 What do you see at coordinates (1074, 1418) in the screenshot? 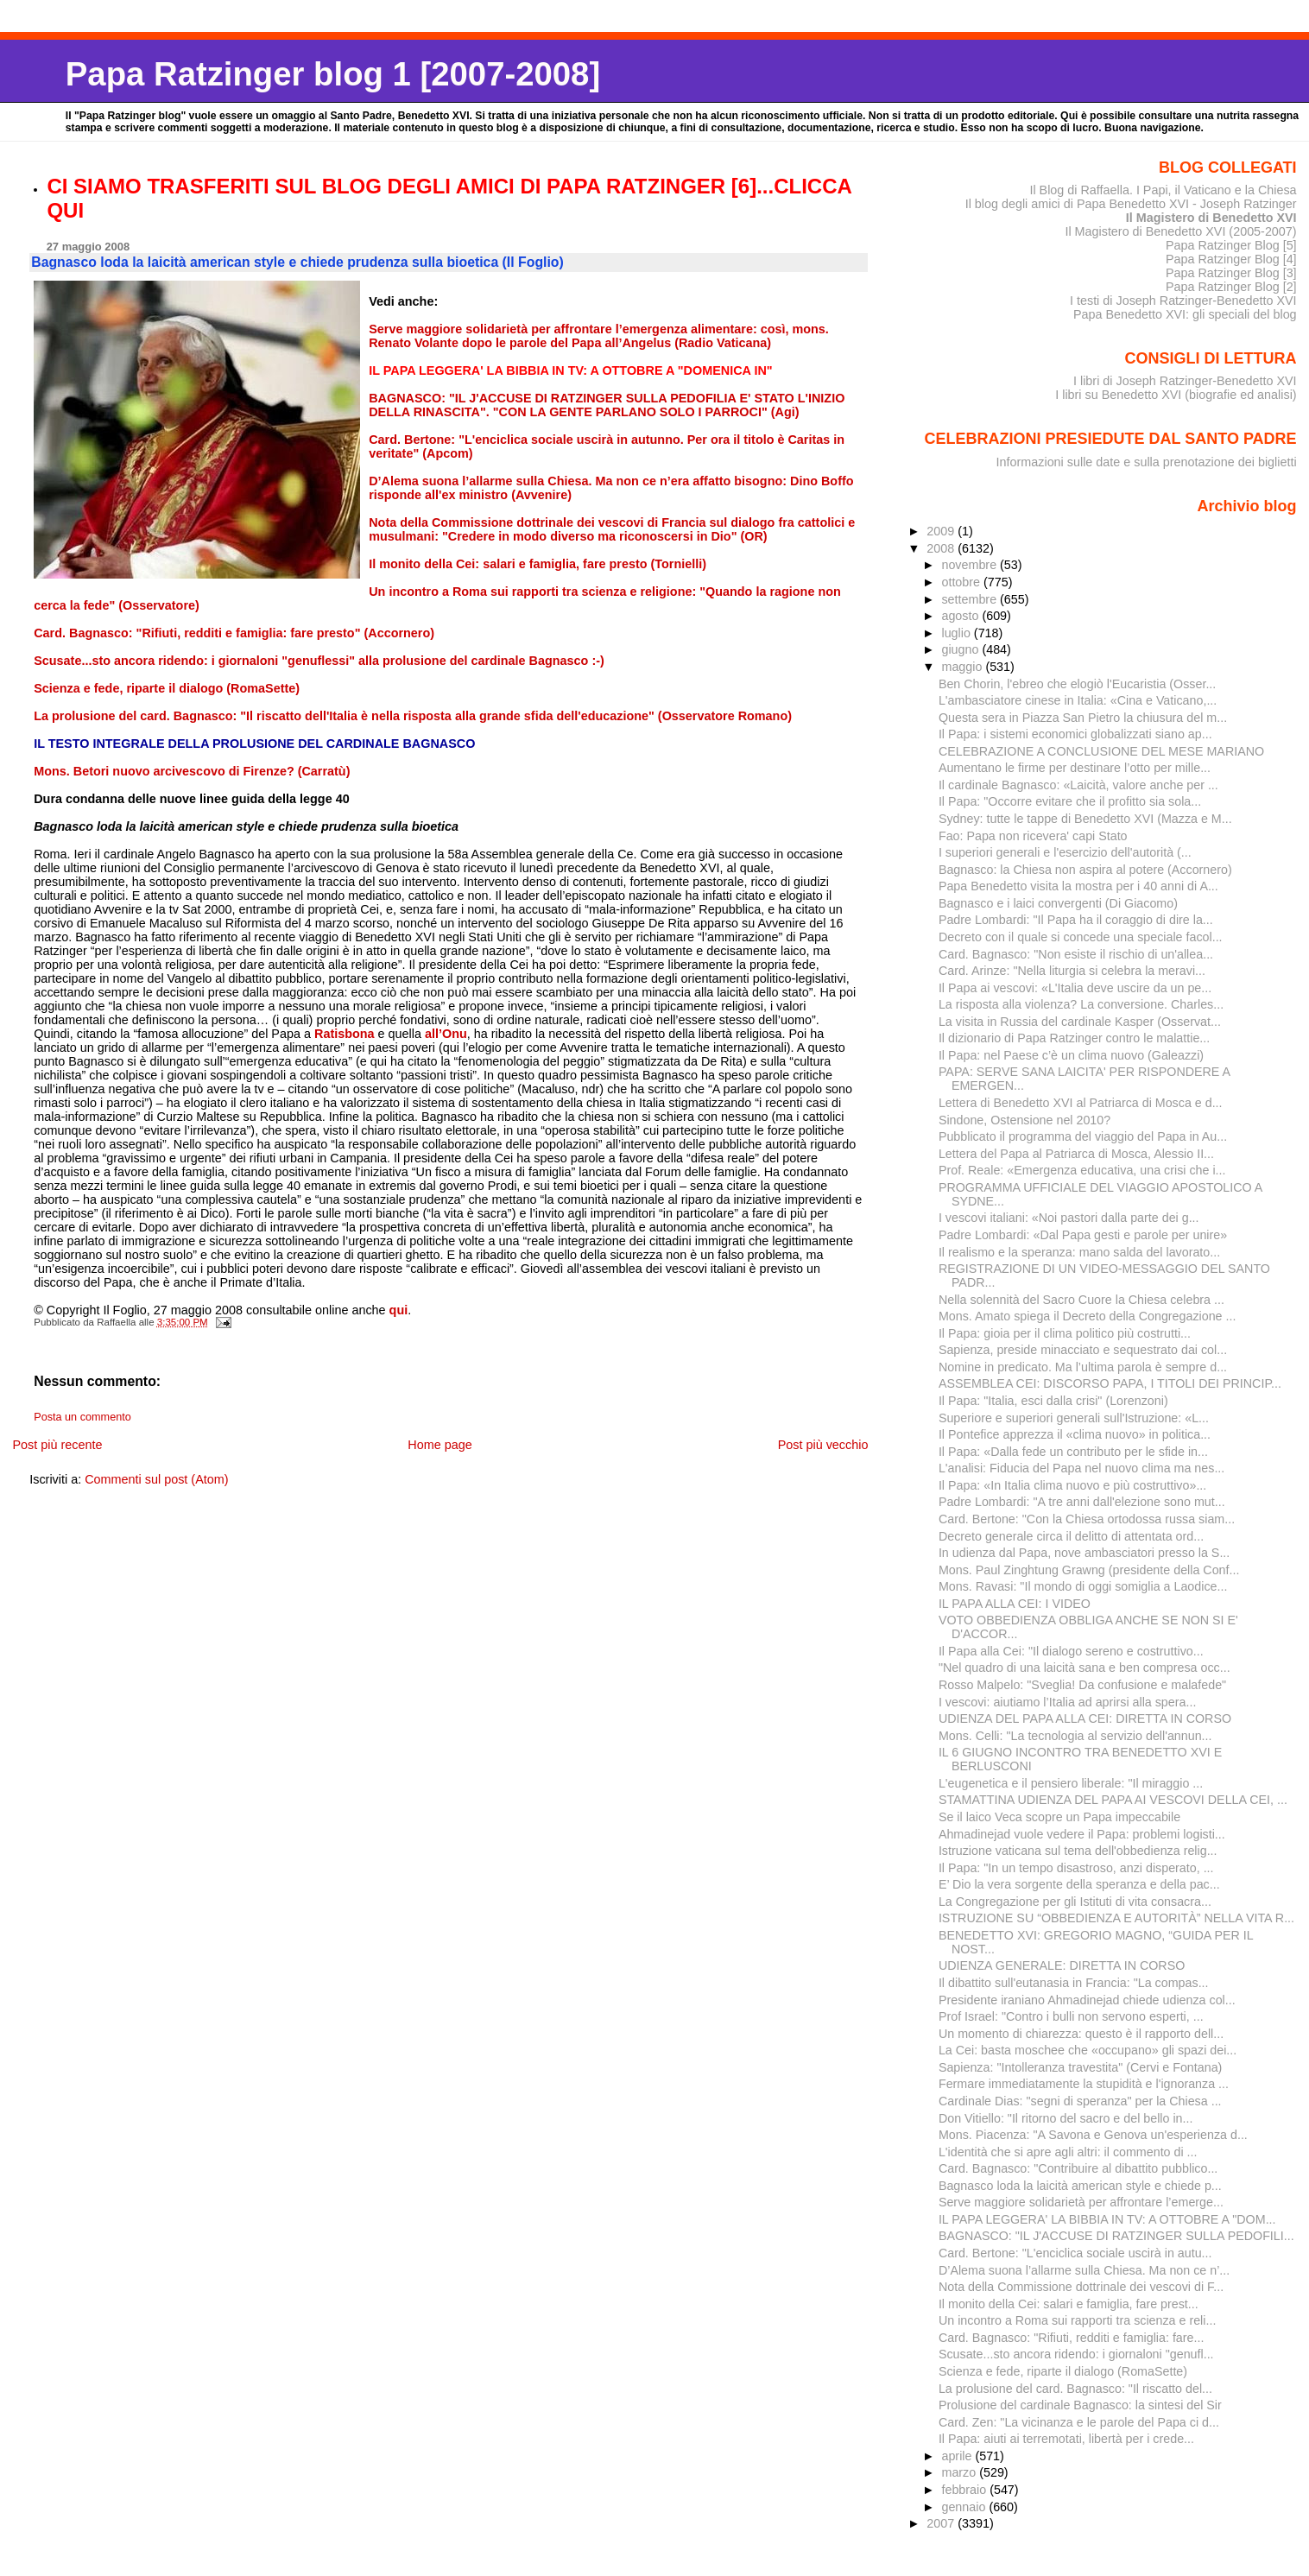
I see `Superiore e superiori generali sull'Istruzione: «L...` at bounding box center [1074, 1418].